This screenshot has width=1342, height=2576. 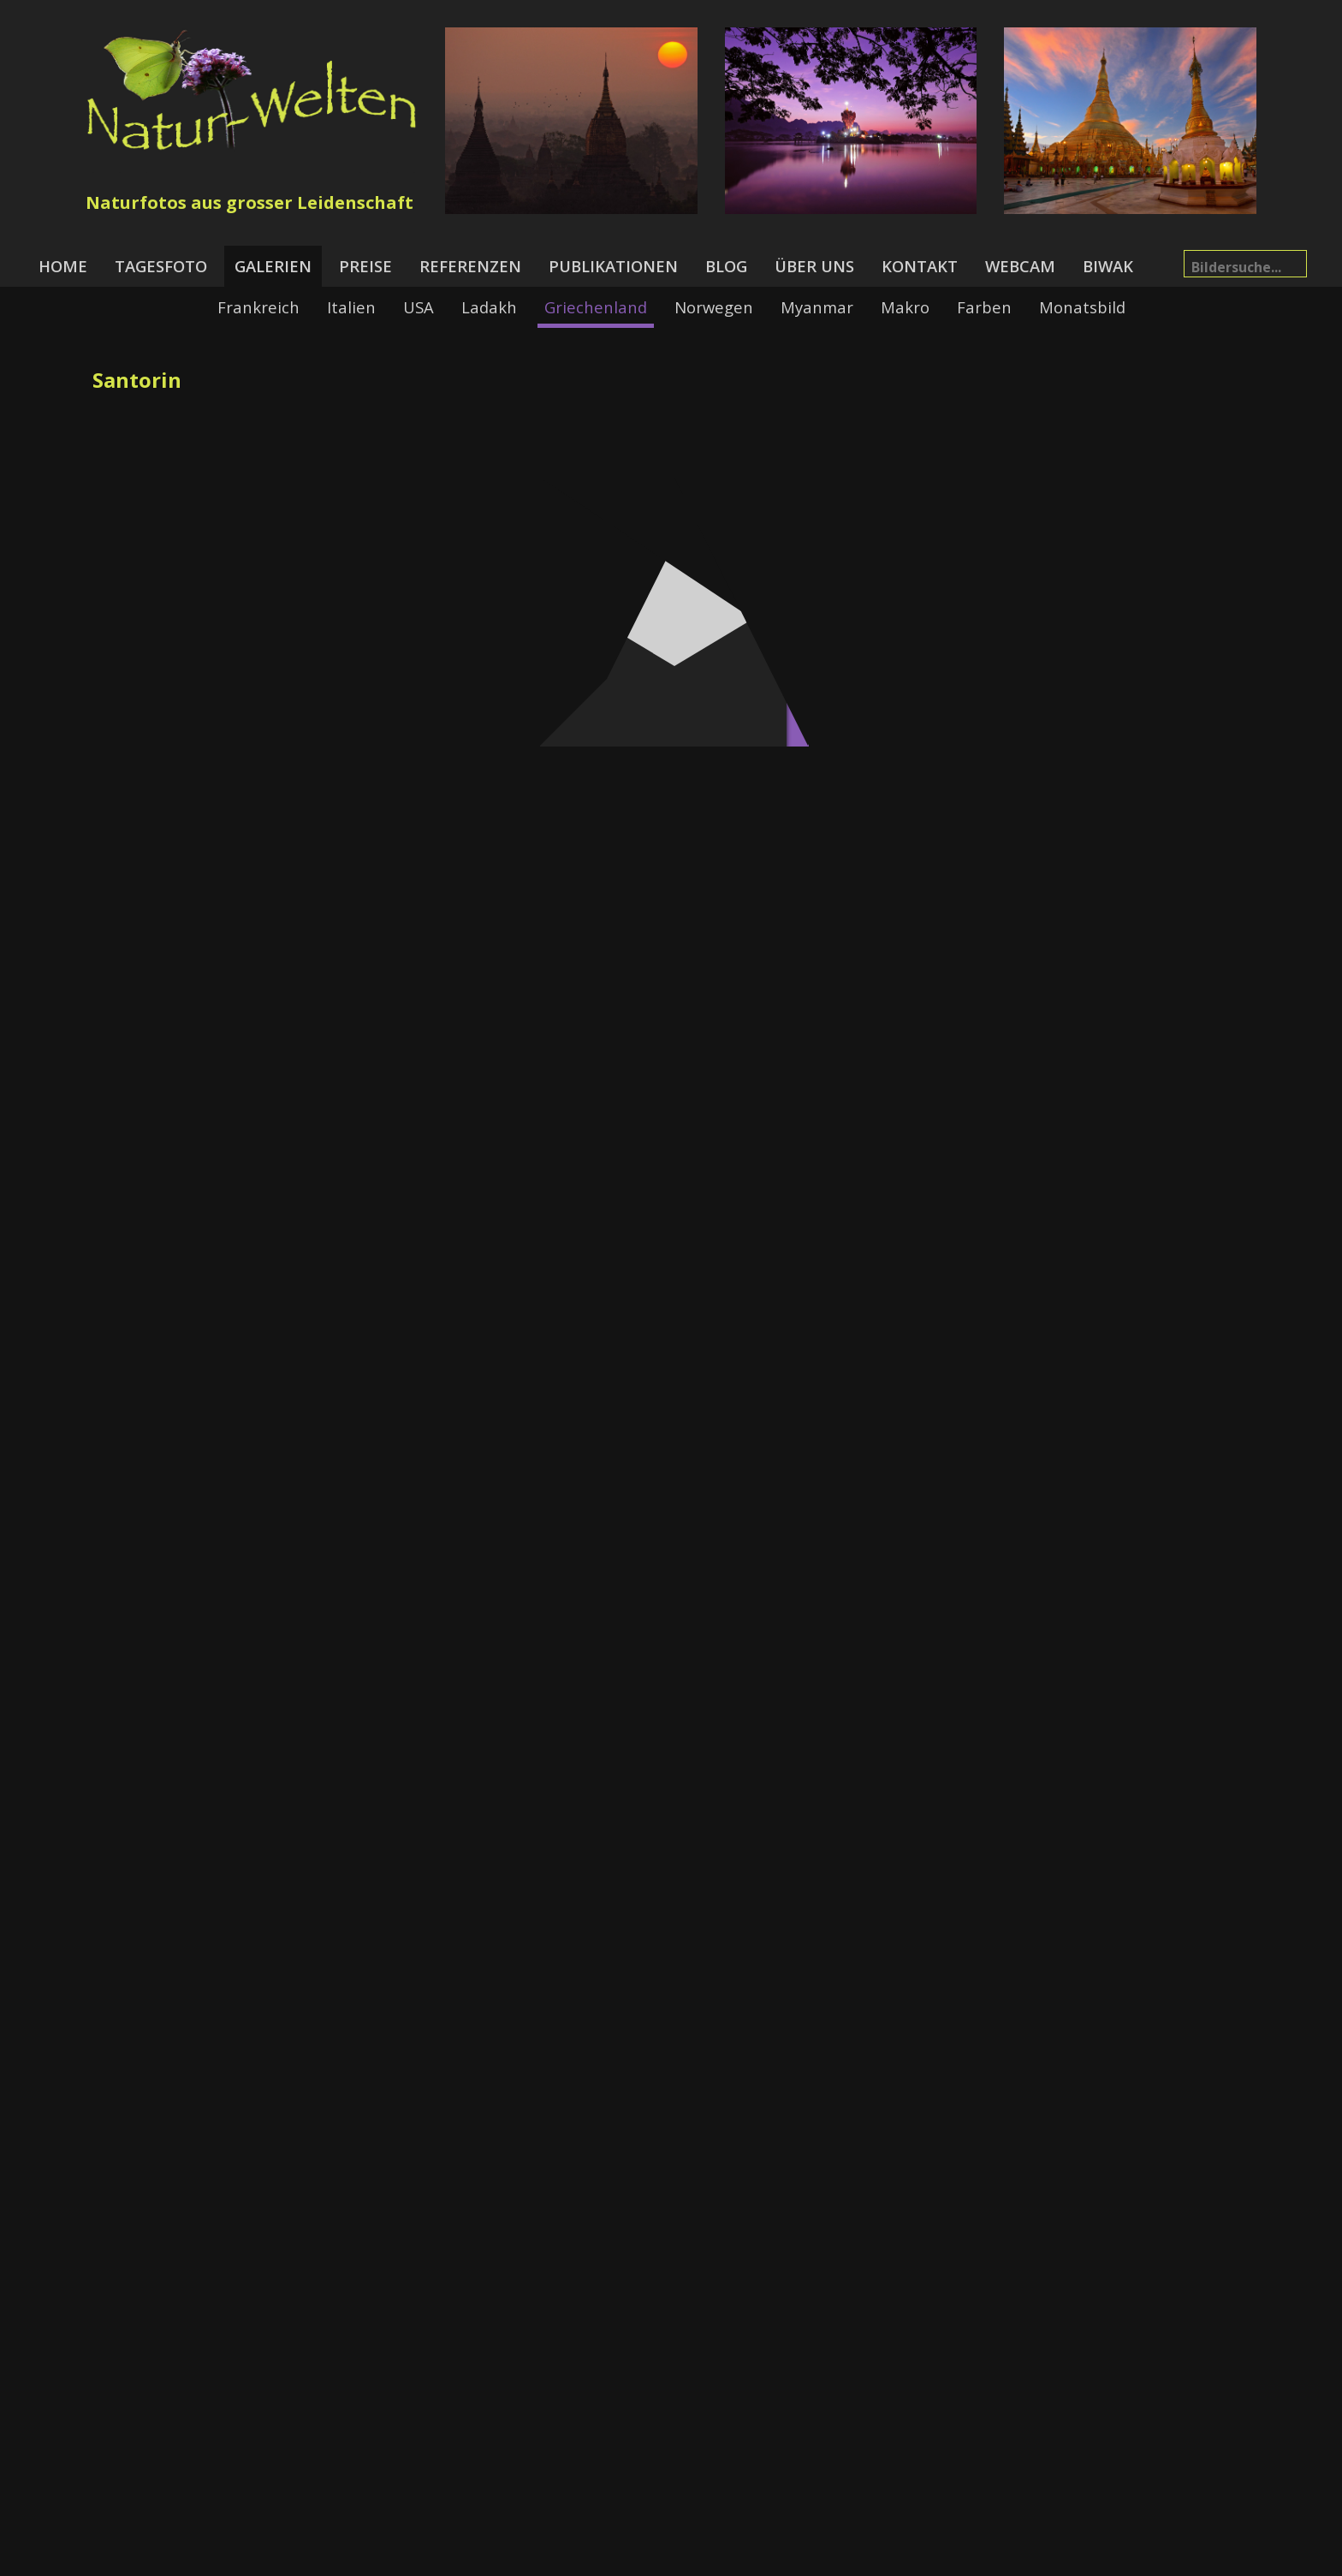 I want to click on Ladakh, so click(x=489, y=307).